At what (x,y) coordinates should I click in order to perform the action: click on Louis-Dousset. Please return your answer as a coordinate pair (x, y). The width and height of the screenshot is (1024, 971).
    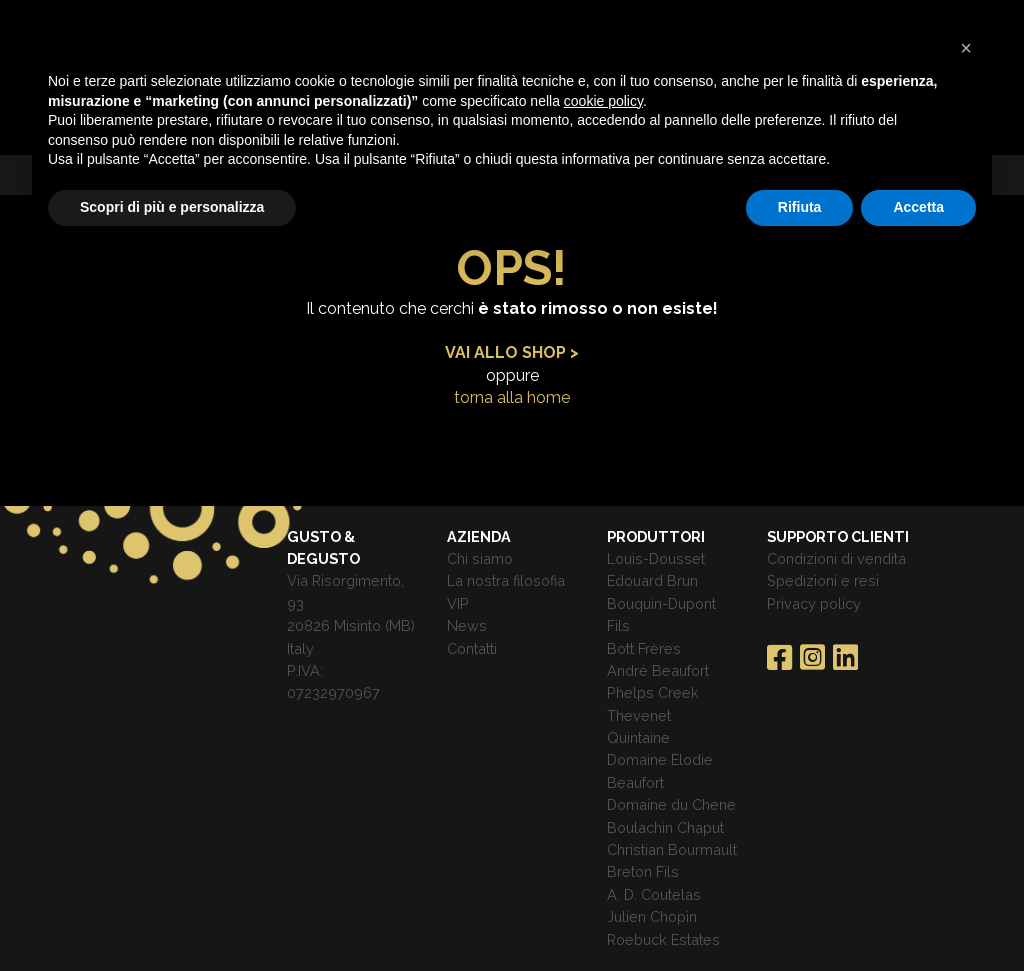
    Looking at the image, I should click on (656, 558).